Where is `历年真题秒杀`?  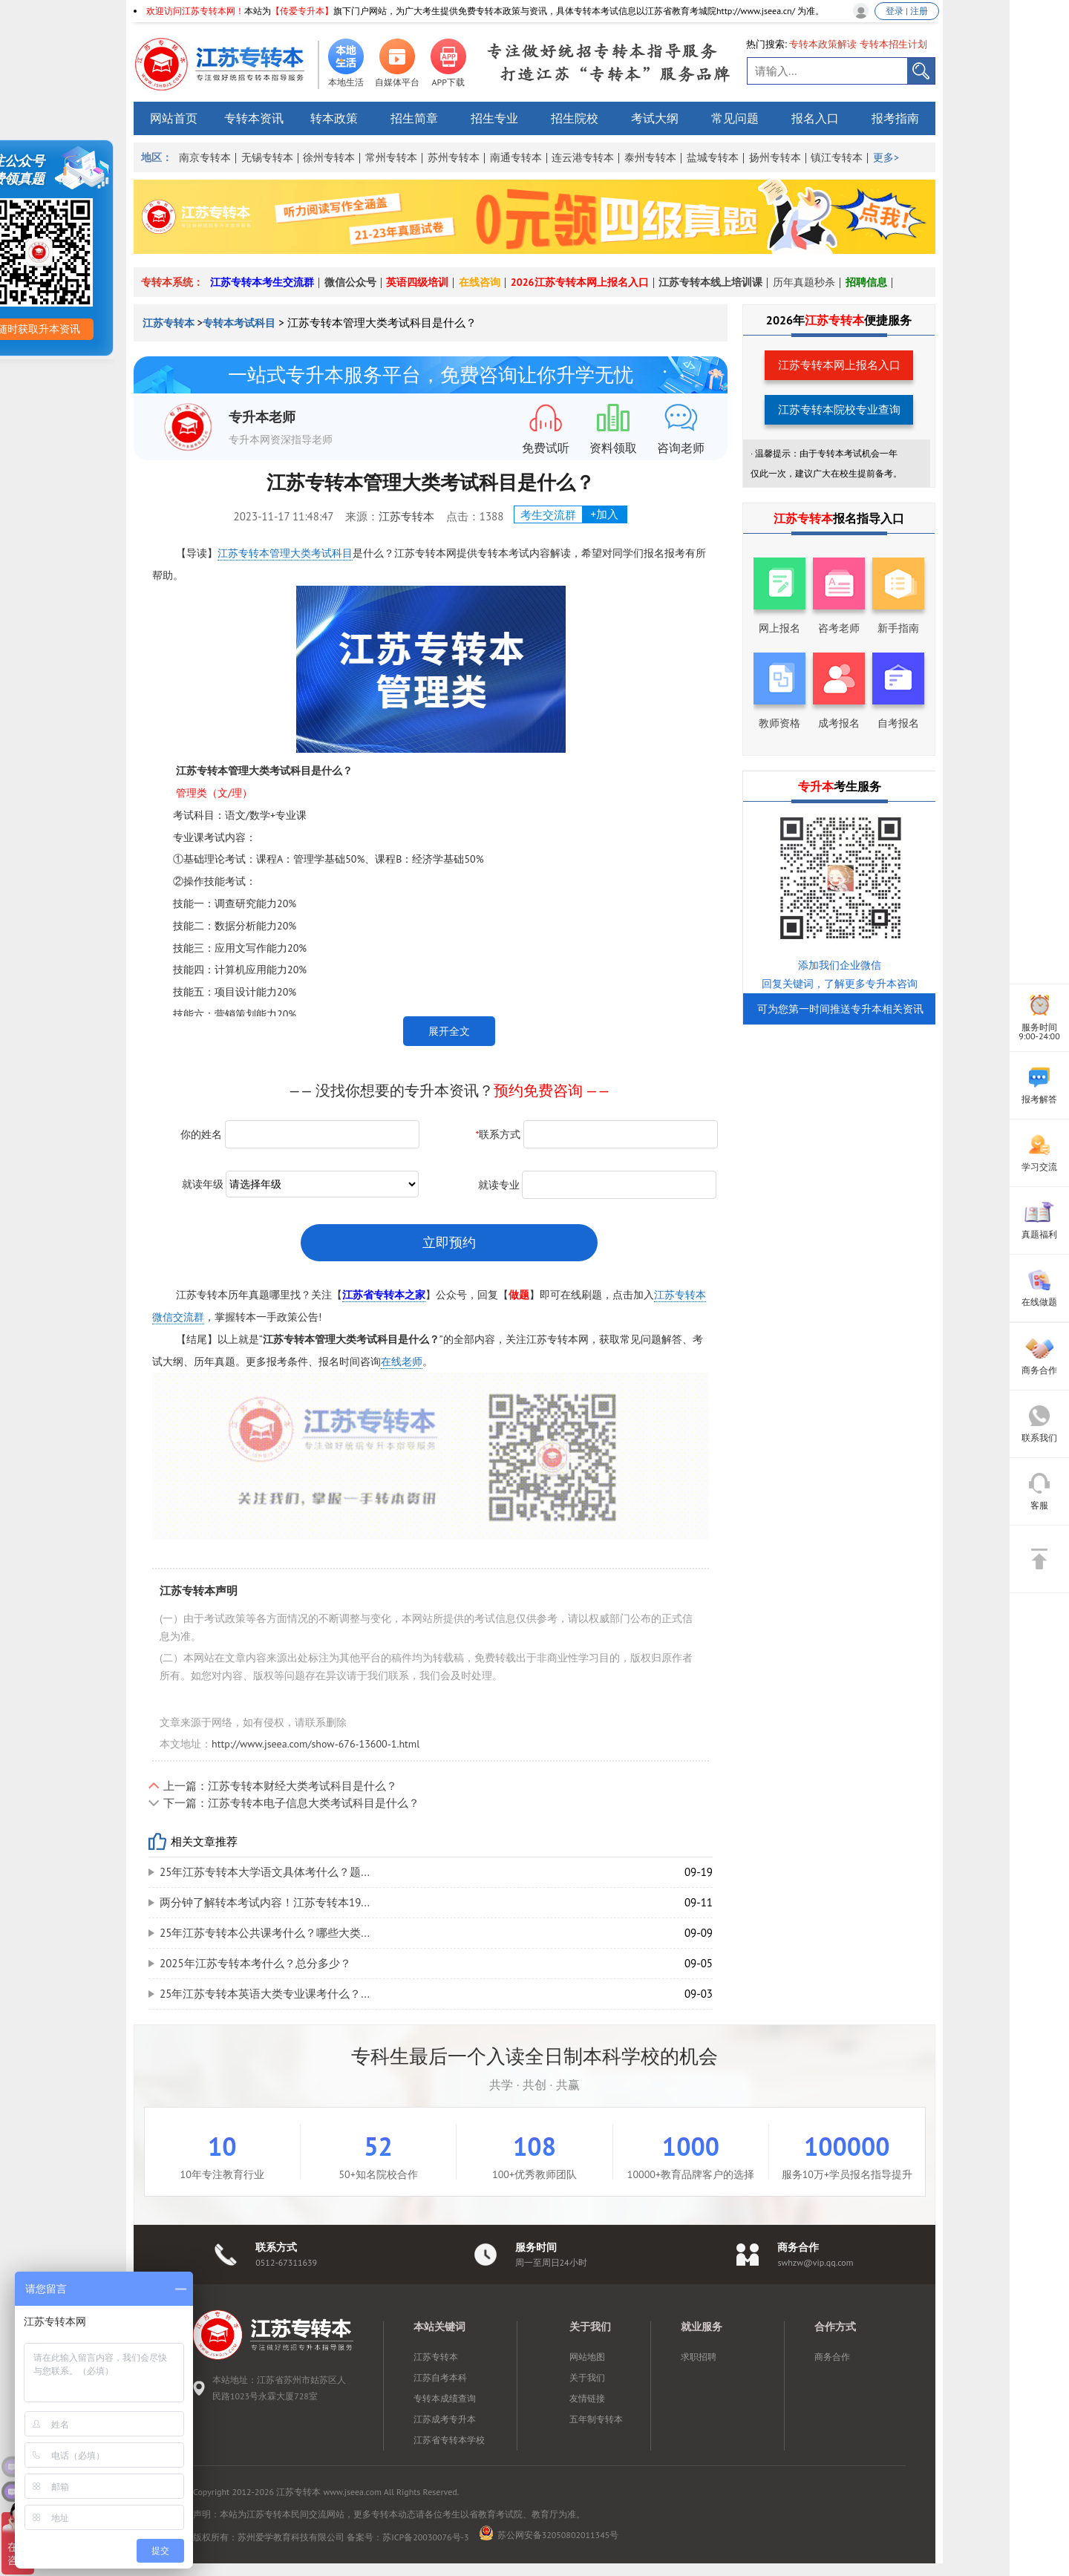 历年真题秒杀 is located at coordinates (804, 282).